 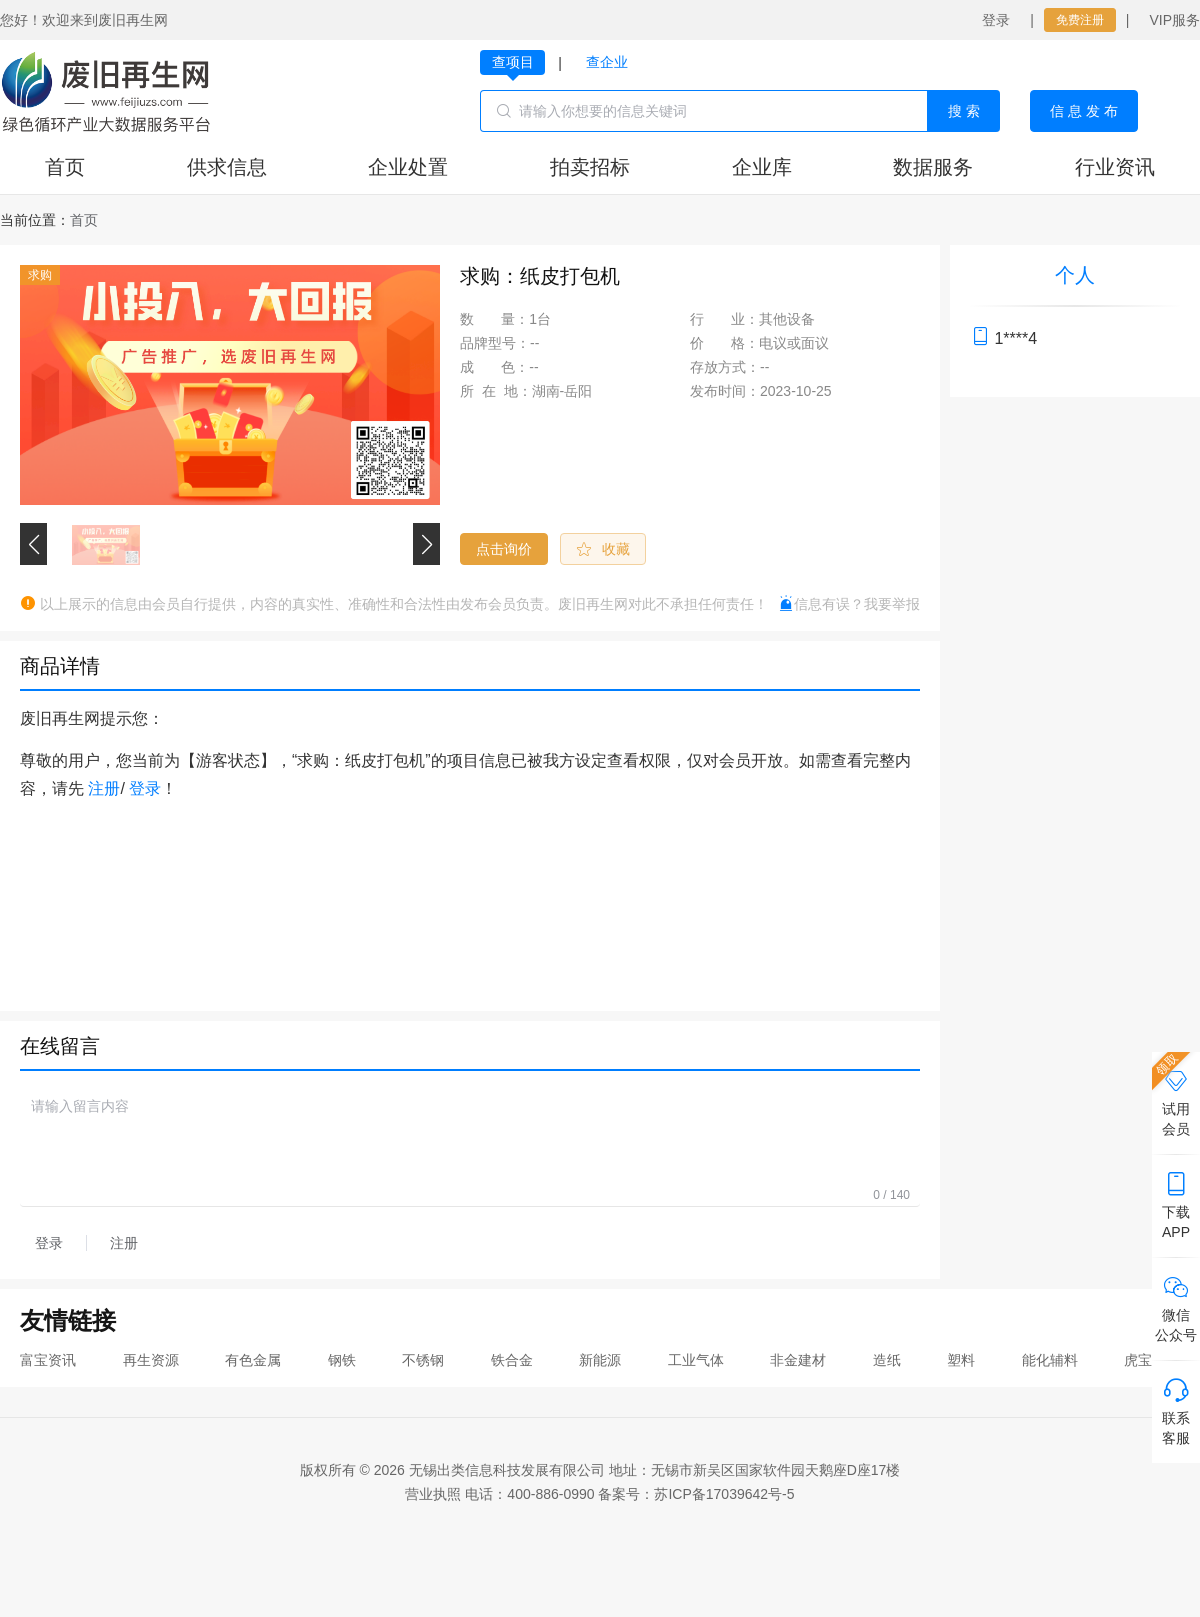 I want to click on [link], so click(x=84, y=220).